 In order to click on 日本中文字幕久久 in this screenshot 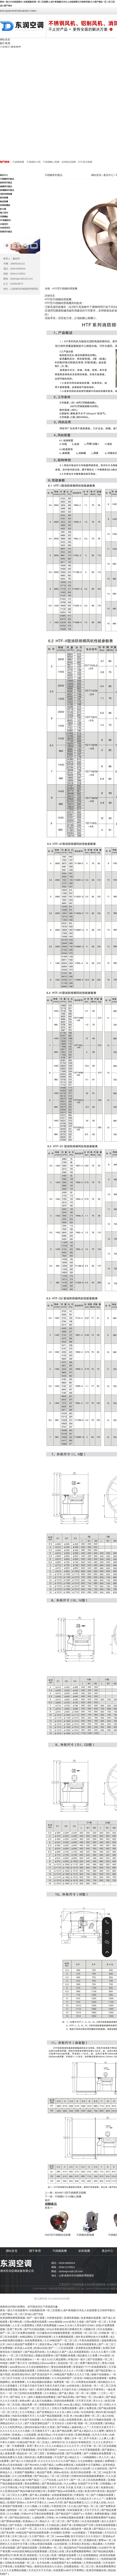, I will do `click(37, 2502)`.